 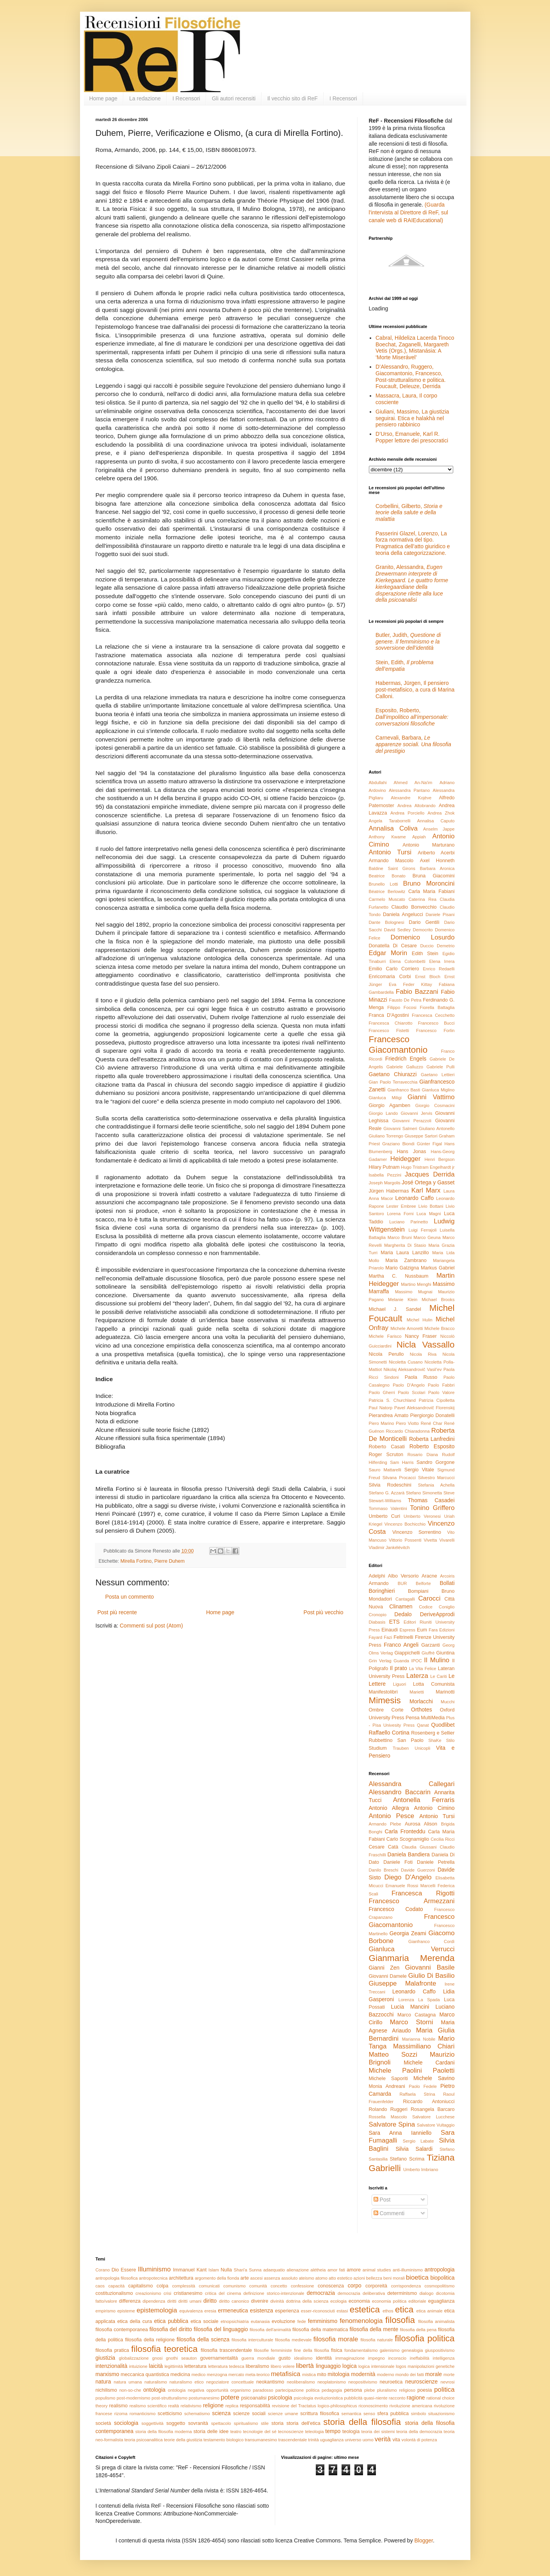 I want to click on Dario Gentili, so click(x=424, y=922).